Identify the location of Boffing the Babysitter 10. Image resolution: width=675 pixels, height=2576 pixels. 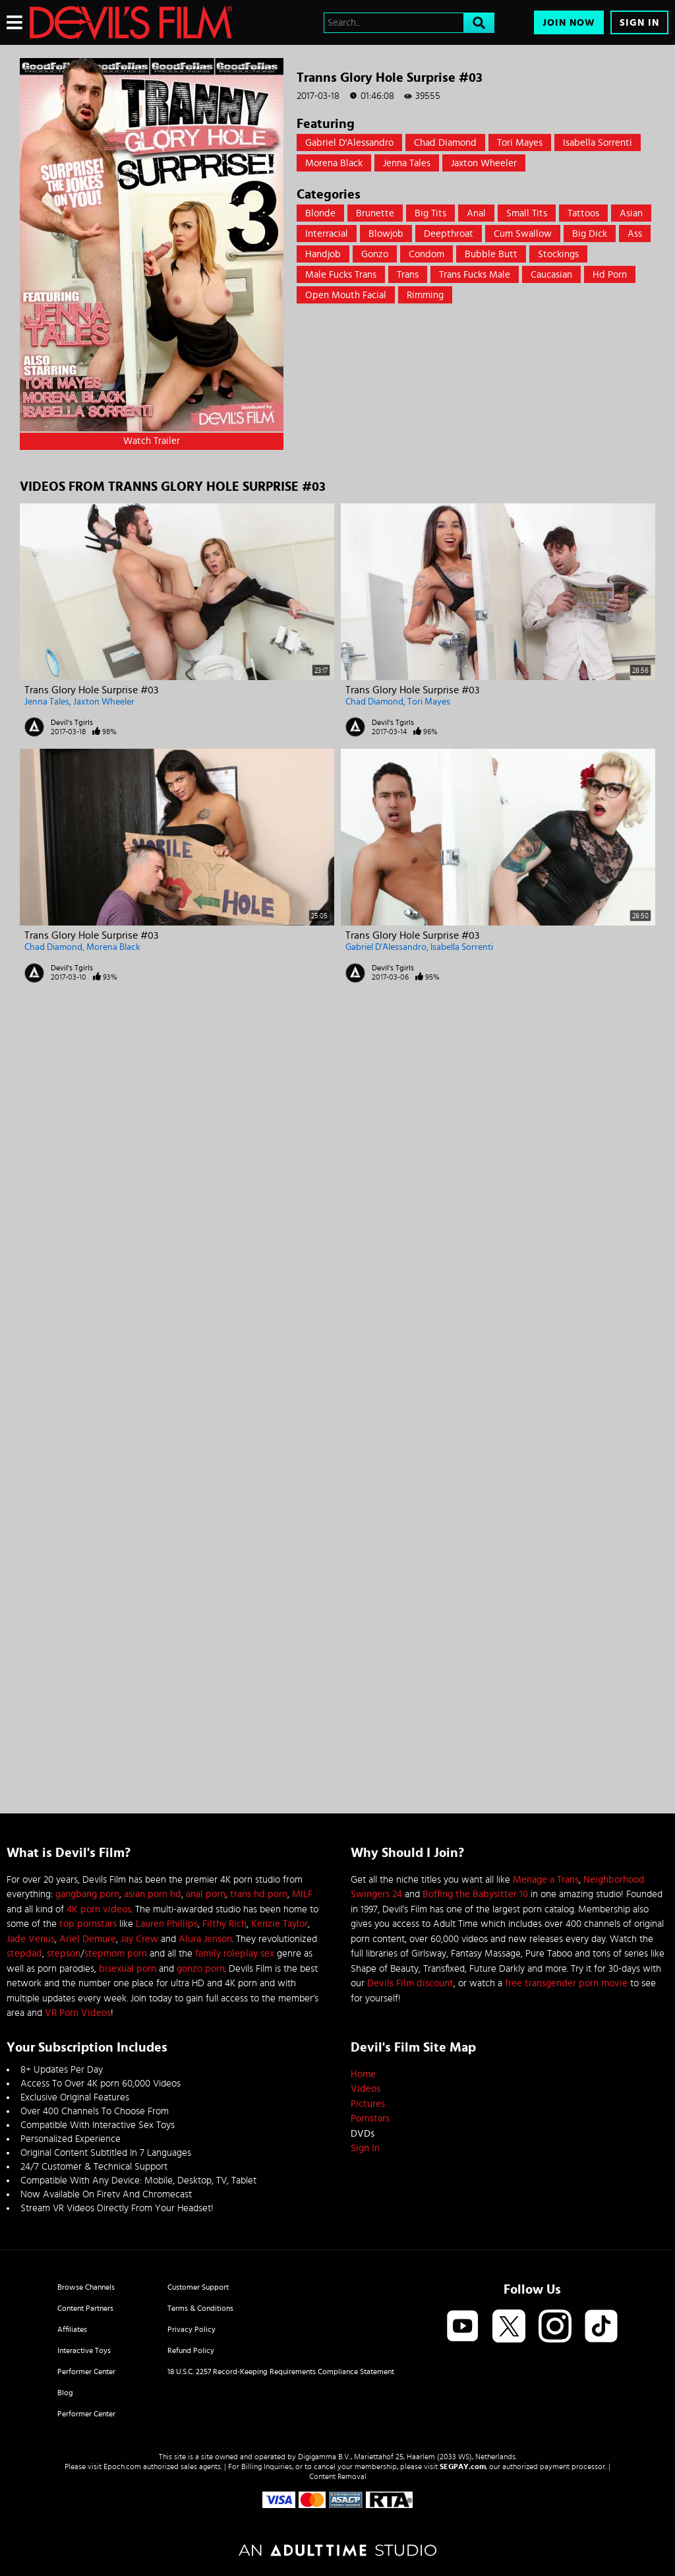
(475, 1894).